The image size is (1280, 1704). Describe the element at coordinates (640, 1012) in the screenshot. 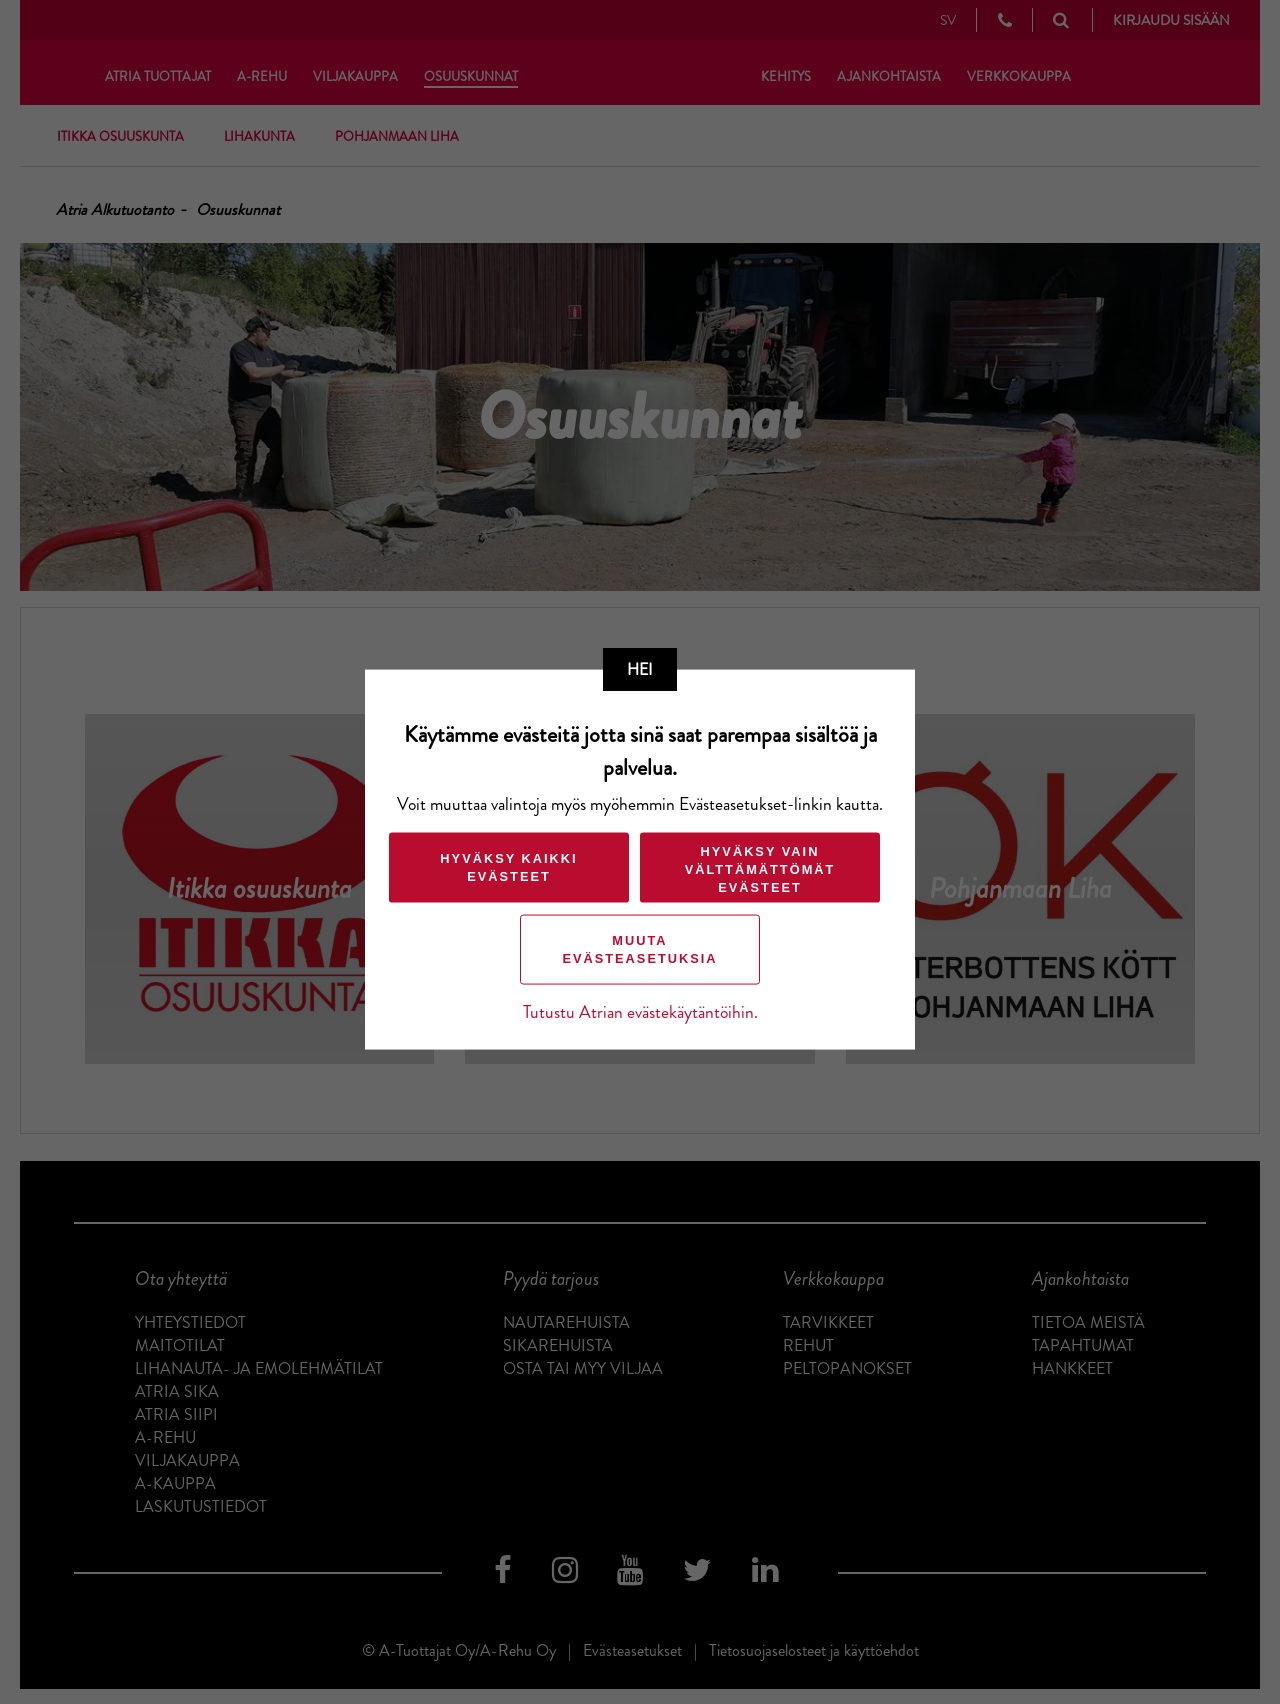

I see `Tutustu Atrian evästekäytäntöihin.` at that location.